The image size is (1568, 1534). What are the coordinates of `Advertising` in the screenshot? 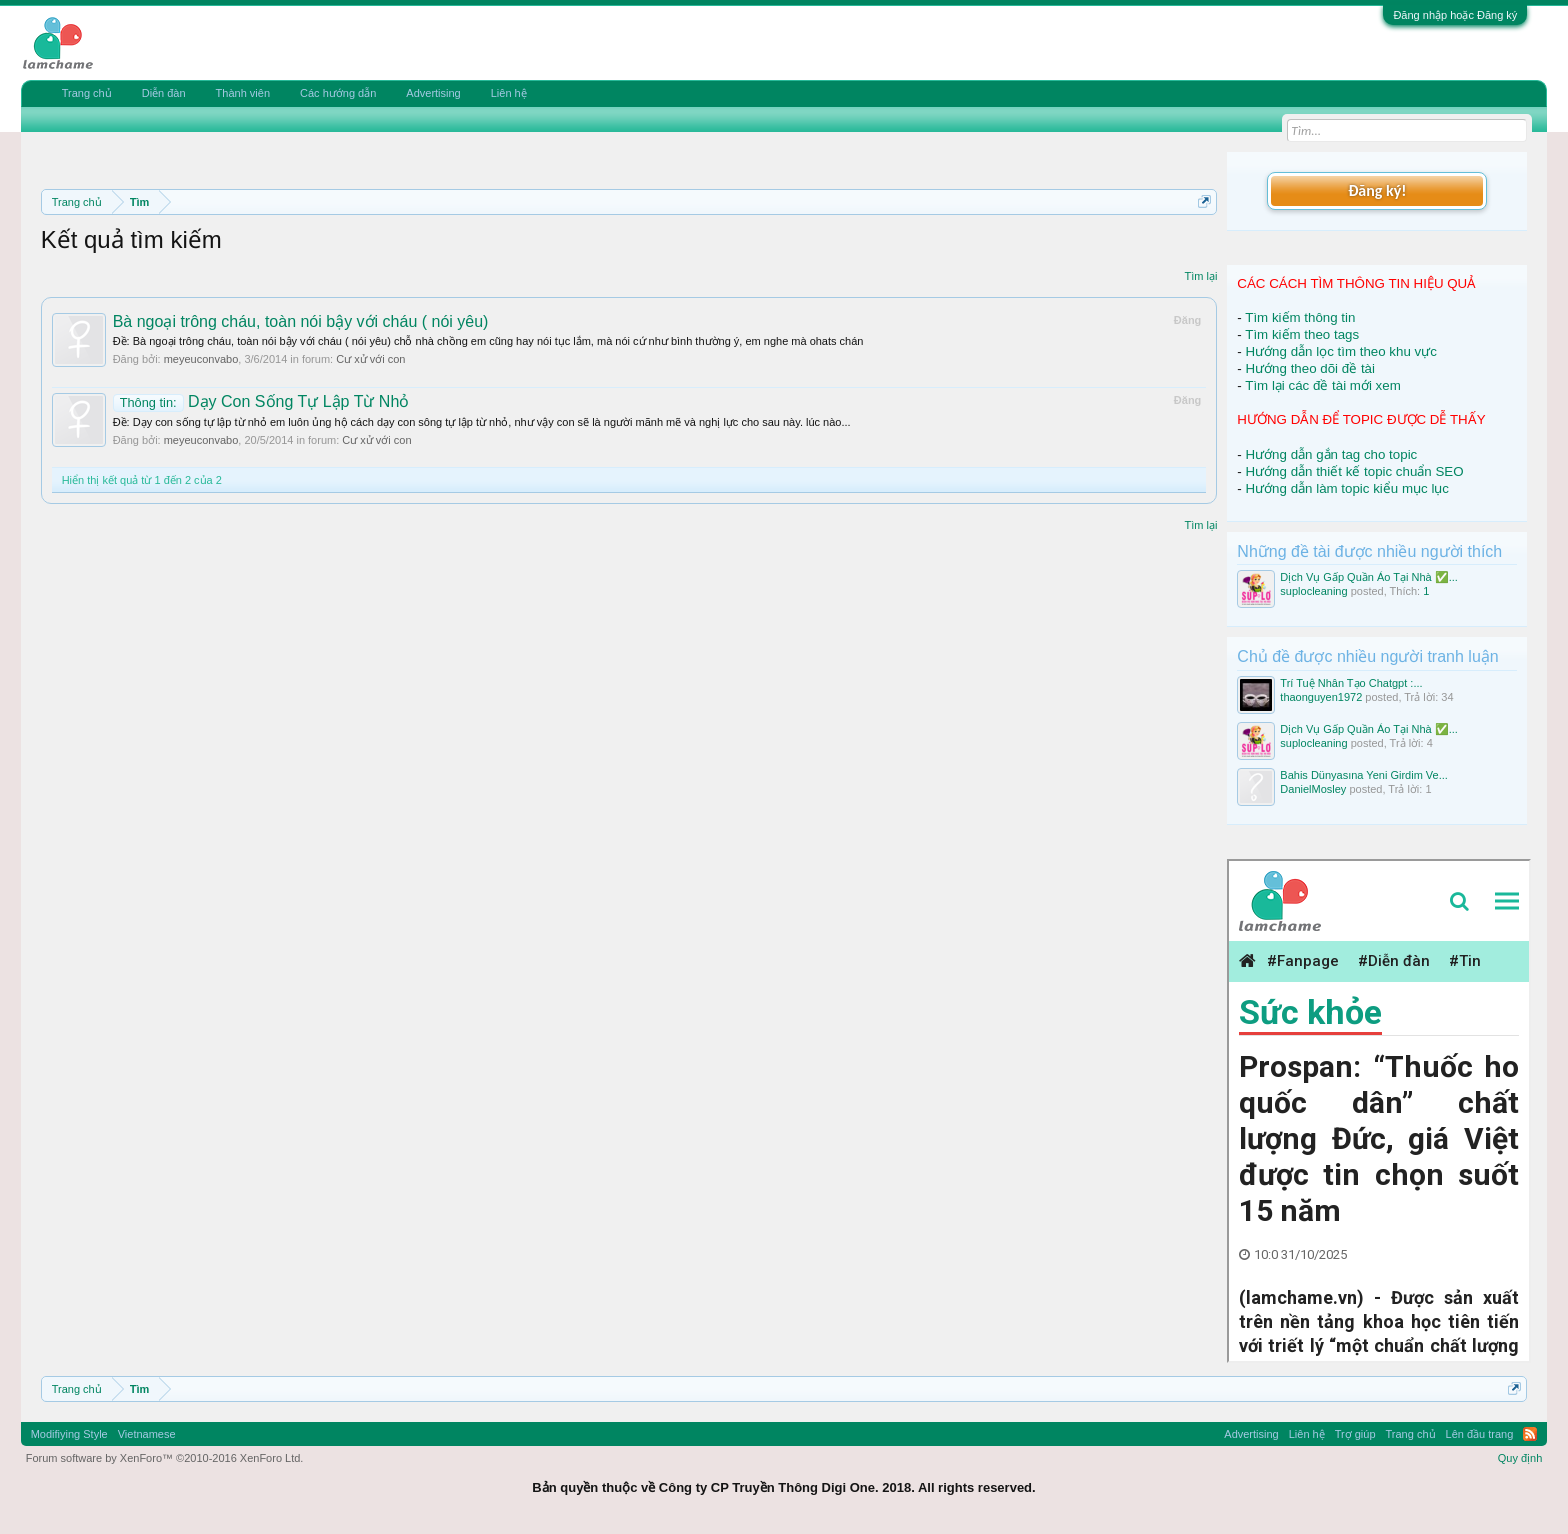 It's located at (433, 93).